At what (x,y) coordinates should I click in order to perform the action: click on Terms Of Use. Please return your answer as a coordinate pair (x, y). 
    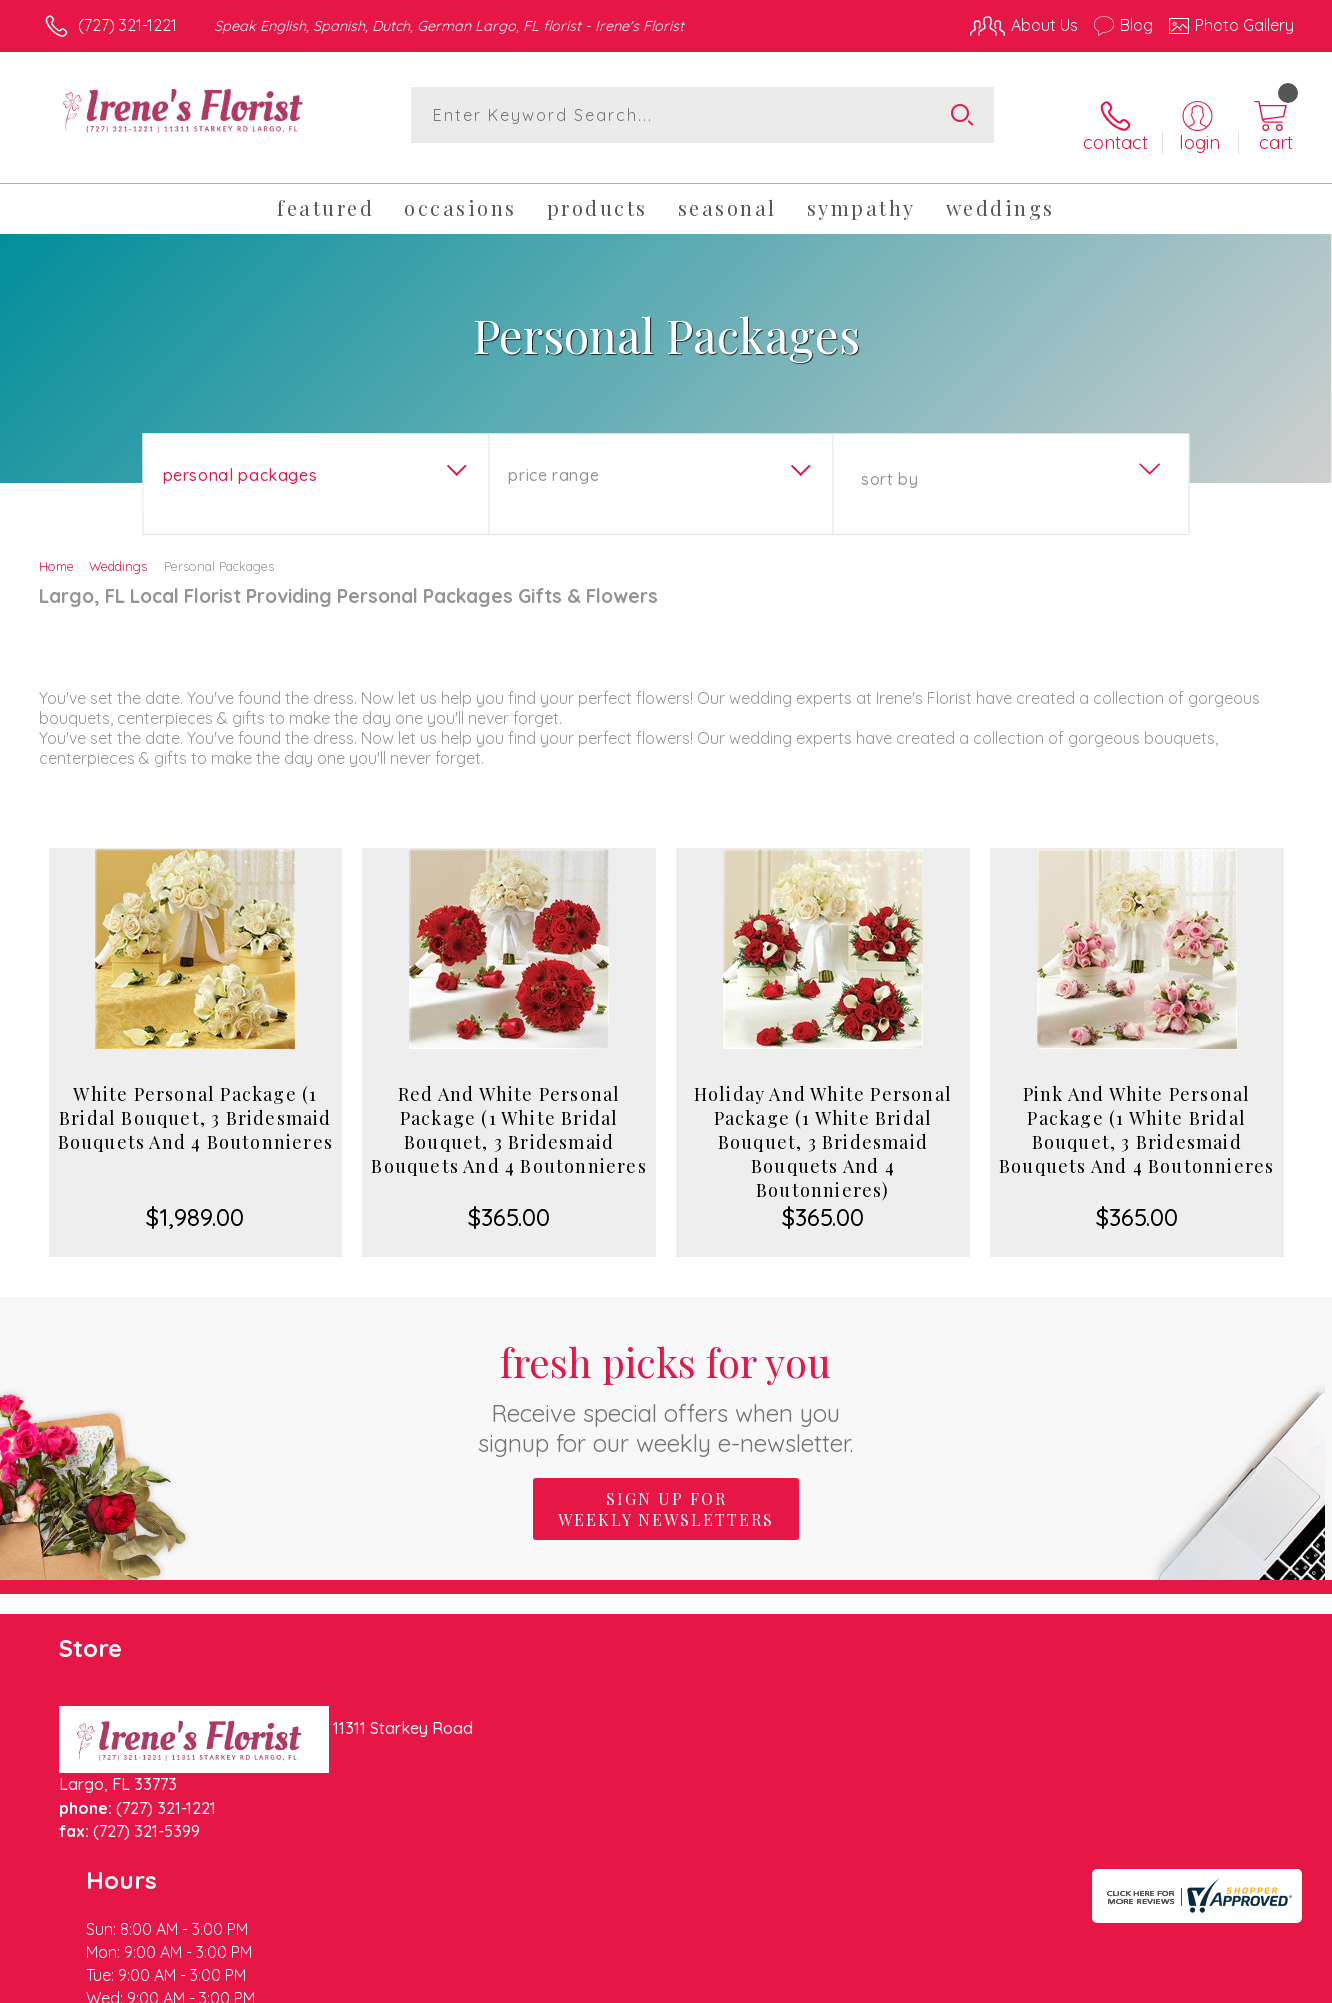
    Looking at the image, I should click on (856, 1983).